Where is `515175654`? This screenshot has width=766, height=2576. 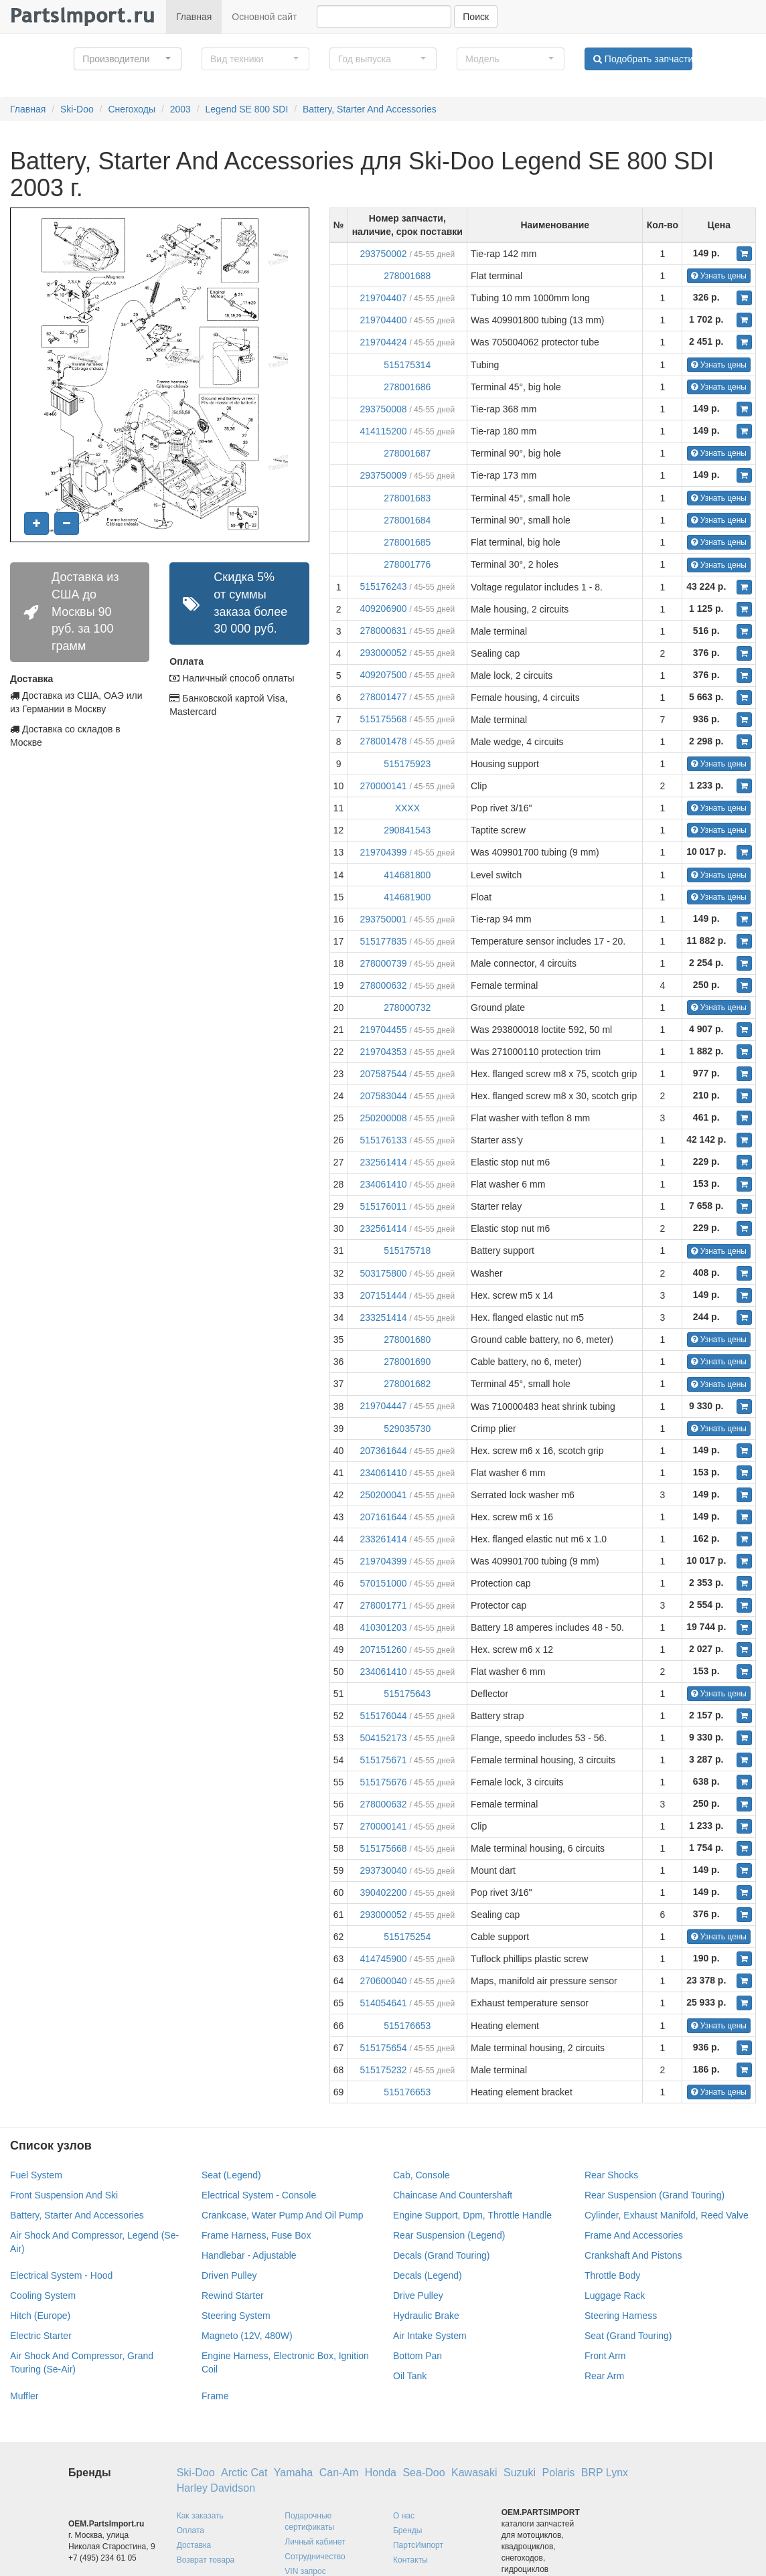 515175654 is located at coordinates (383, 2047).